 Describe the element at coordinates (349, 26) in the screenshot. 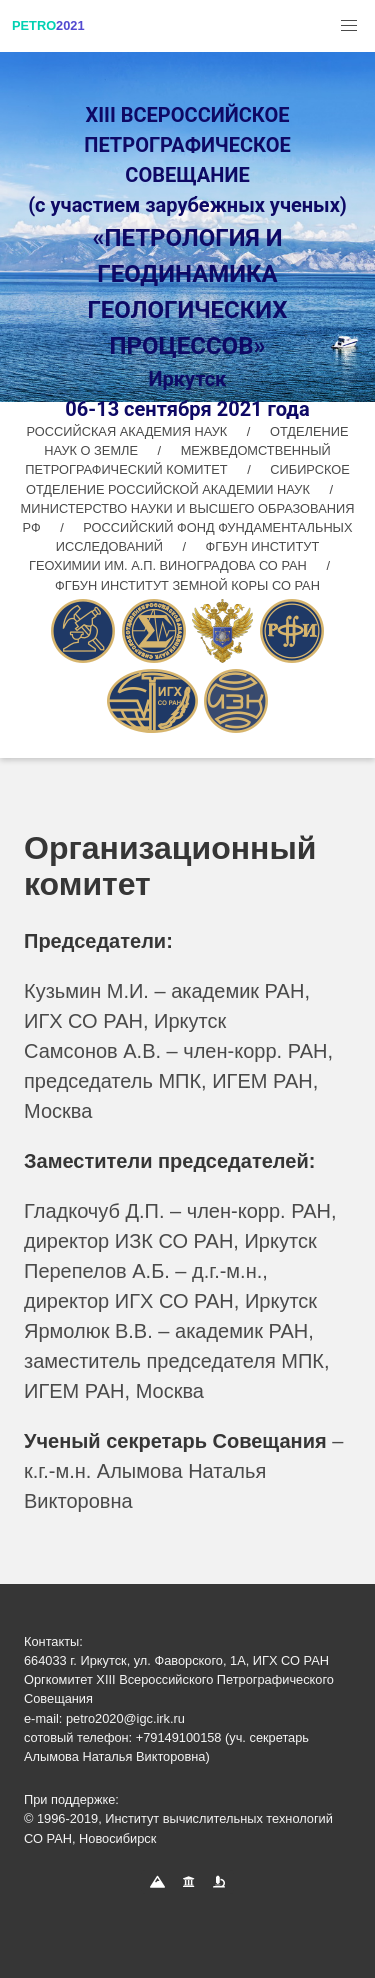

I see `[button]` at that location.